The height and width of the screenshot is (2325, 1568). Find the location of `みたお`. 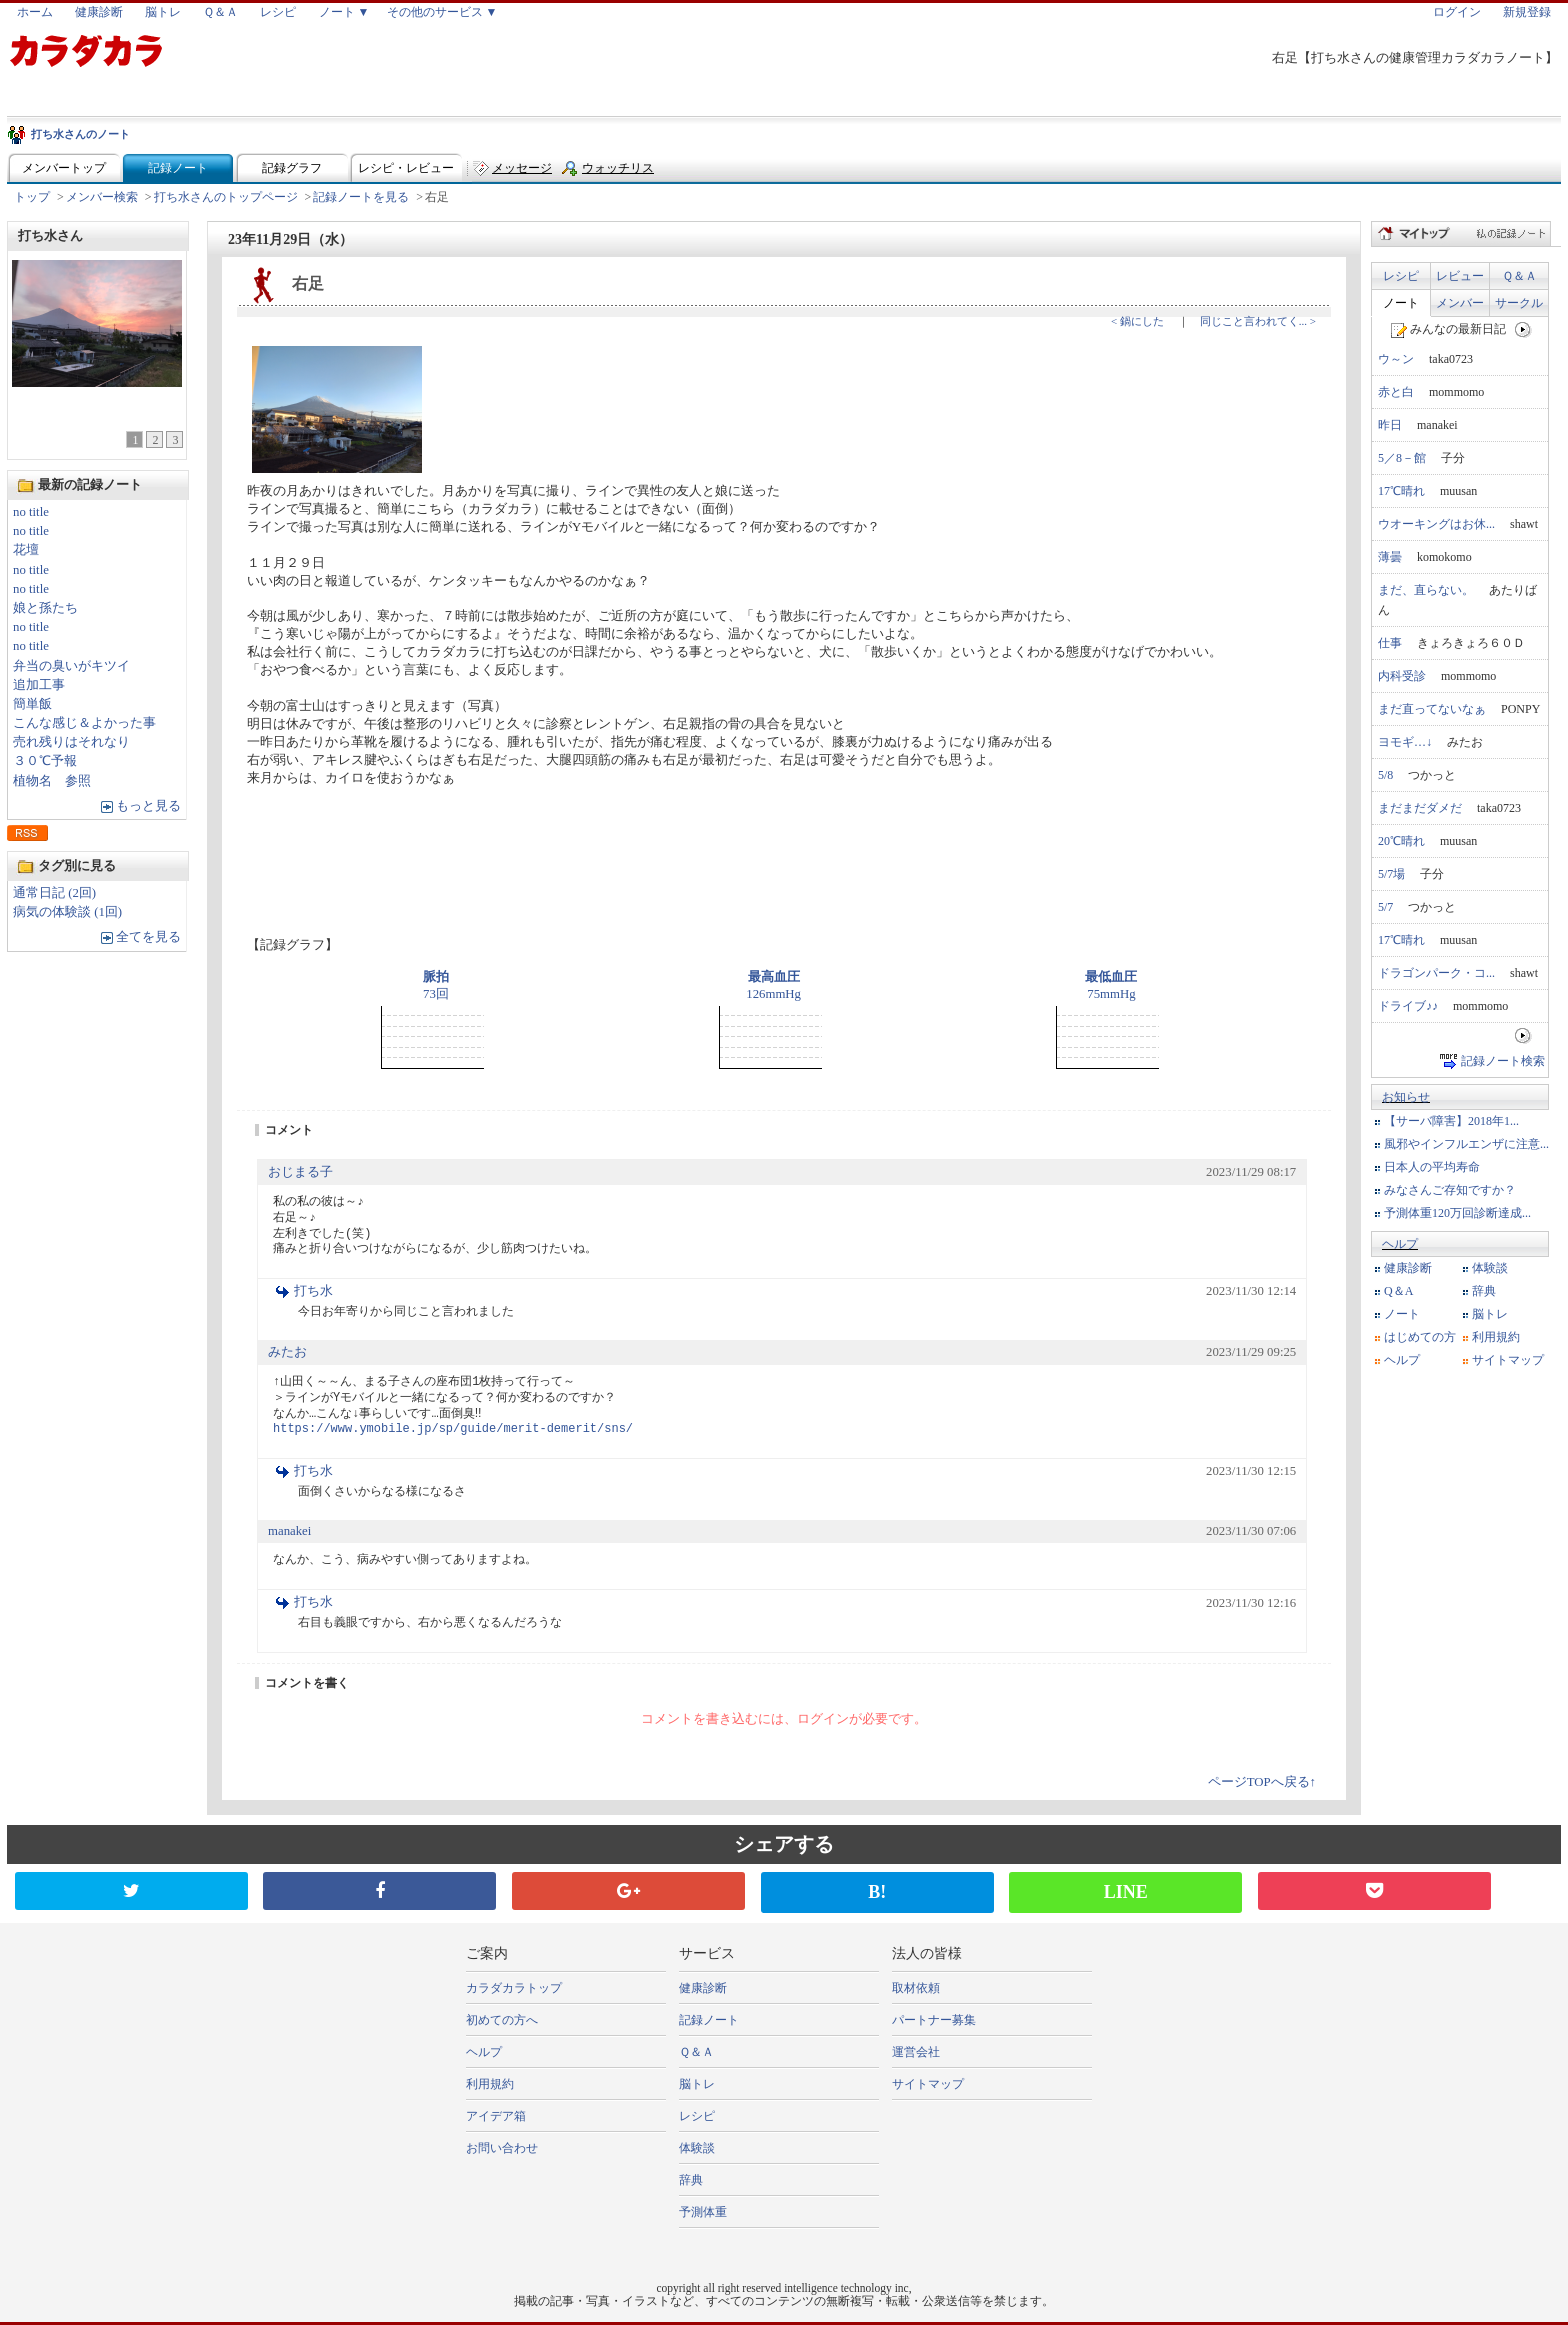

みたお is located at coordinates (287, 1352).